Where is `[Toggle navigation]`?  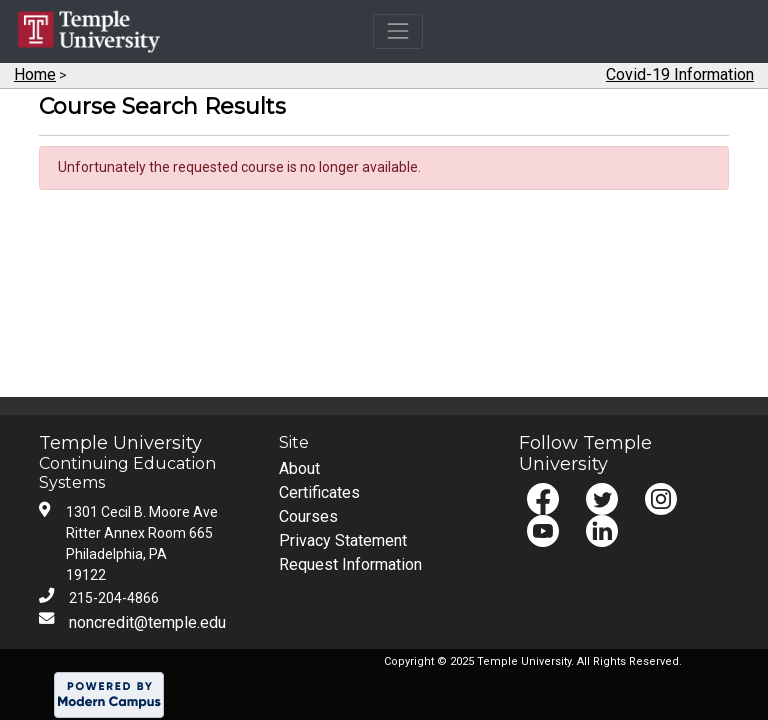 [Toggle navigation] is located at coordinates (397, 31).